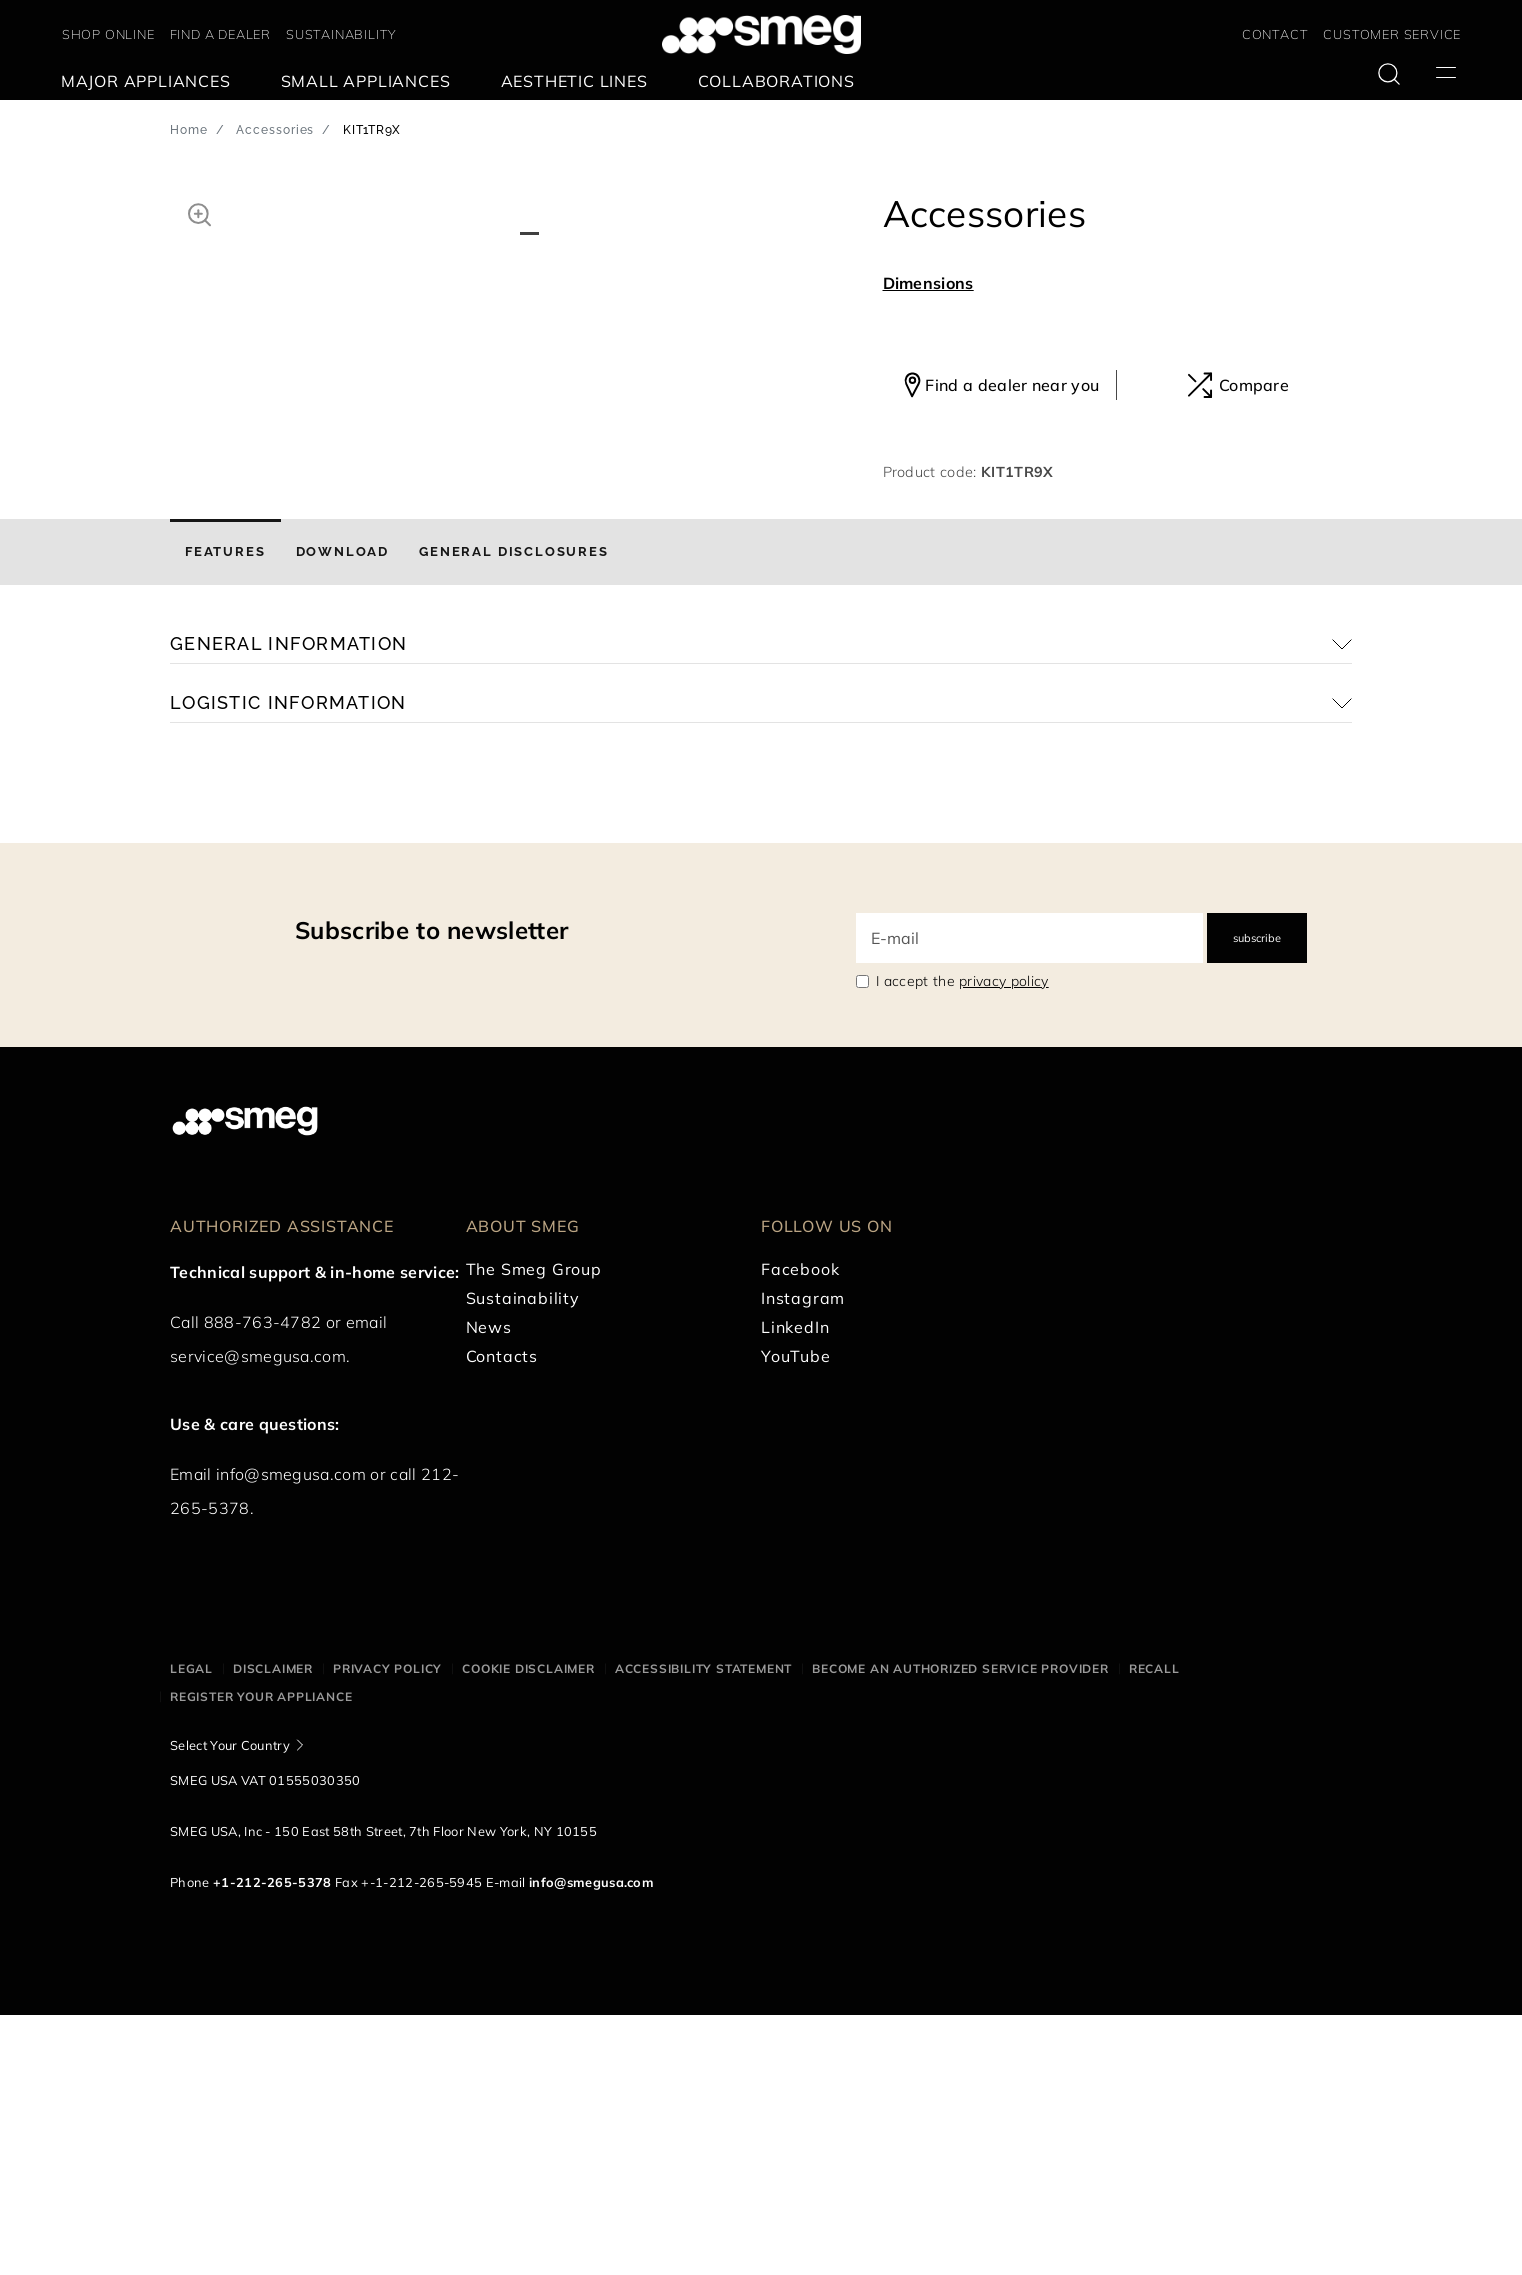 The image size is (1522, 2275). I want to click on privacy policy [link text - new window], so click(1003, 1242).